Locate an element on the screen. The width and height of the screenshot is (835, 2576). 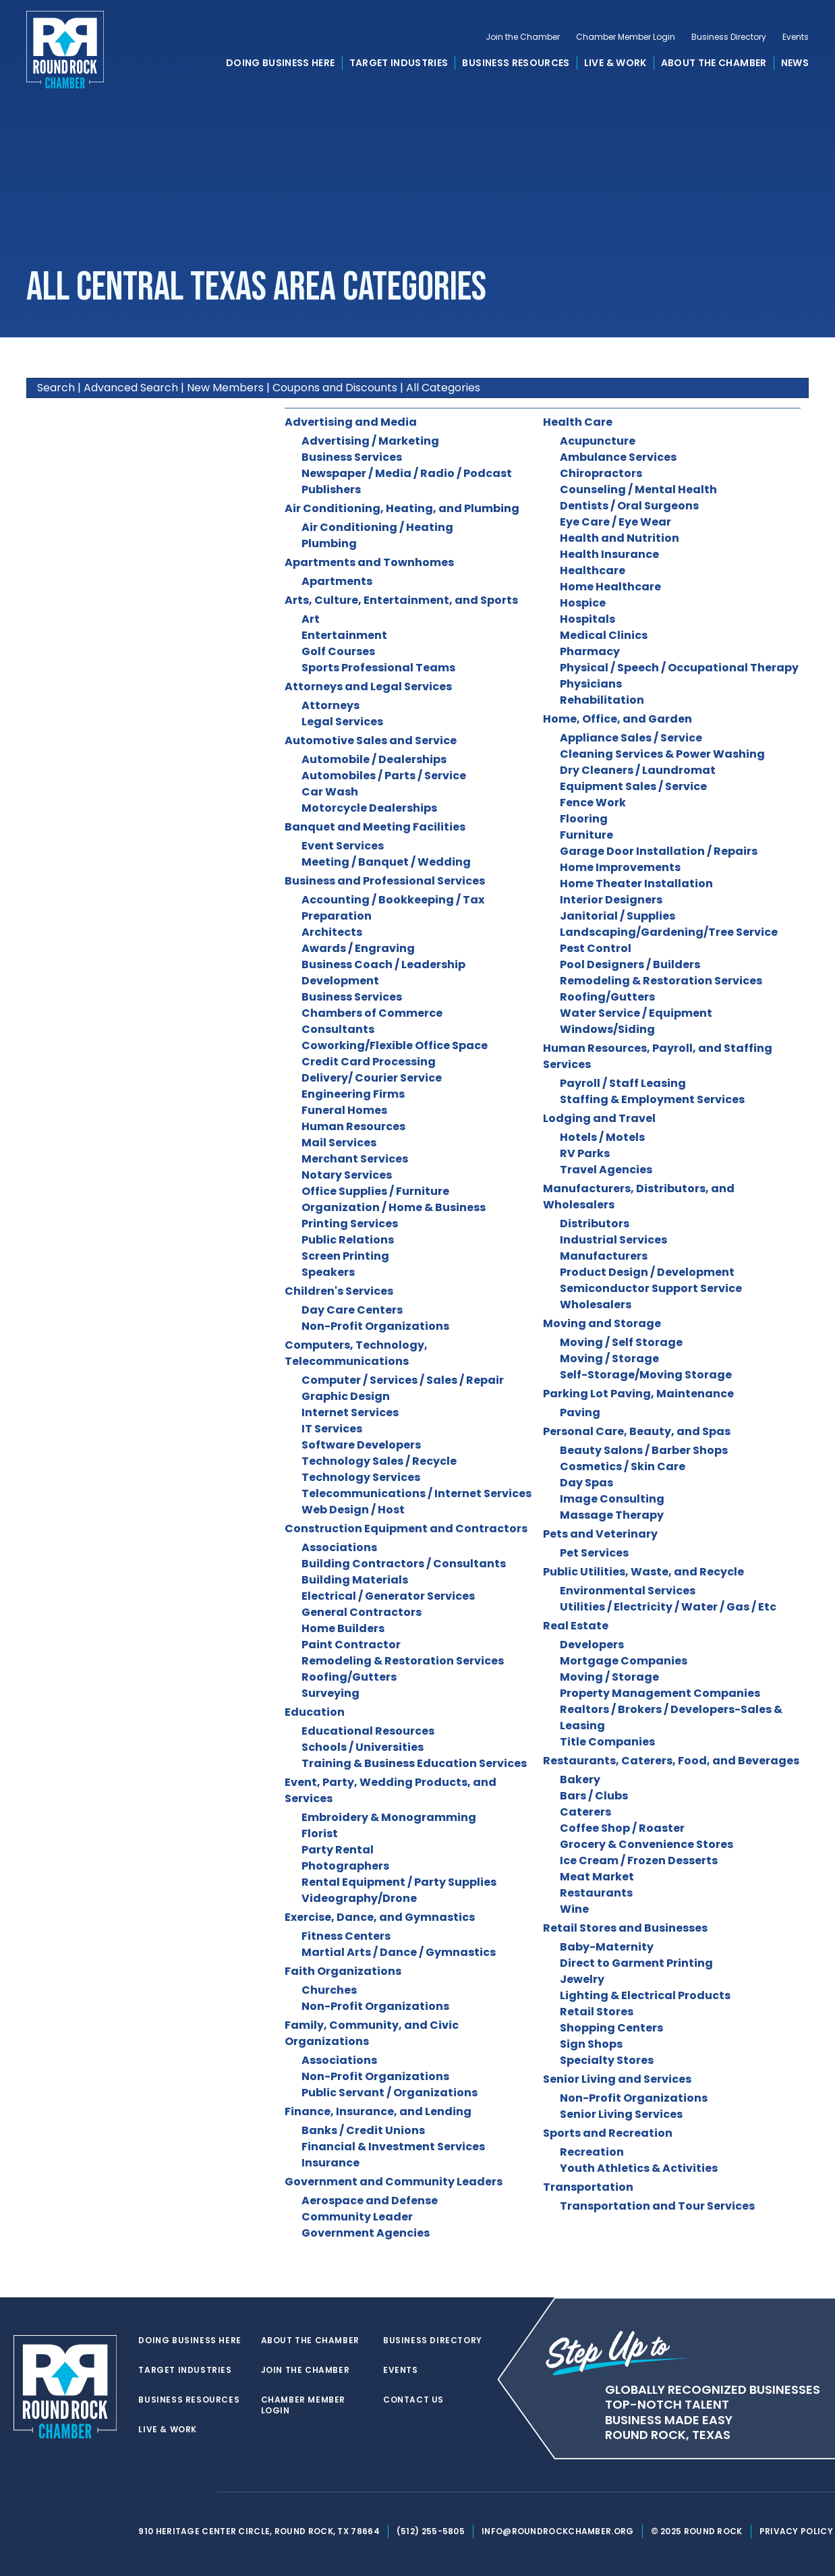
Travel Agencies is located at coordinates (606, 1169).